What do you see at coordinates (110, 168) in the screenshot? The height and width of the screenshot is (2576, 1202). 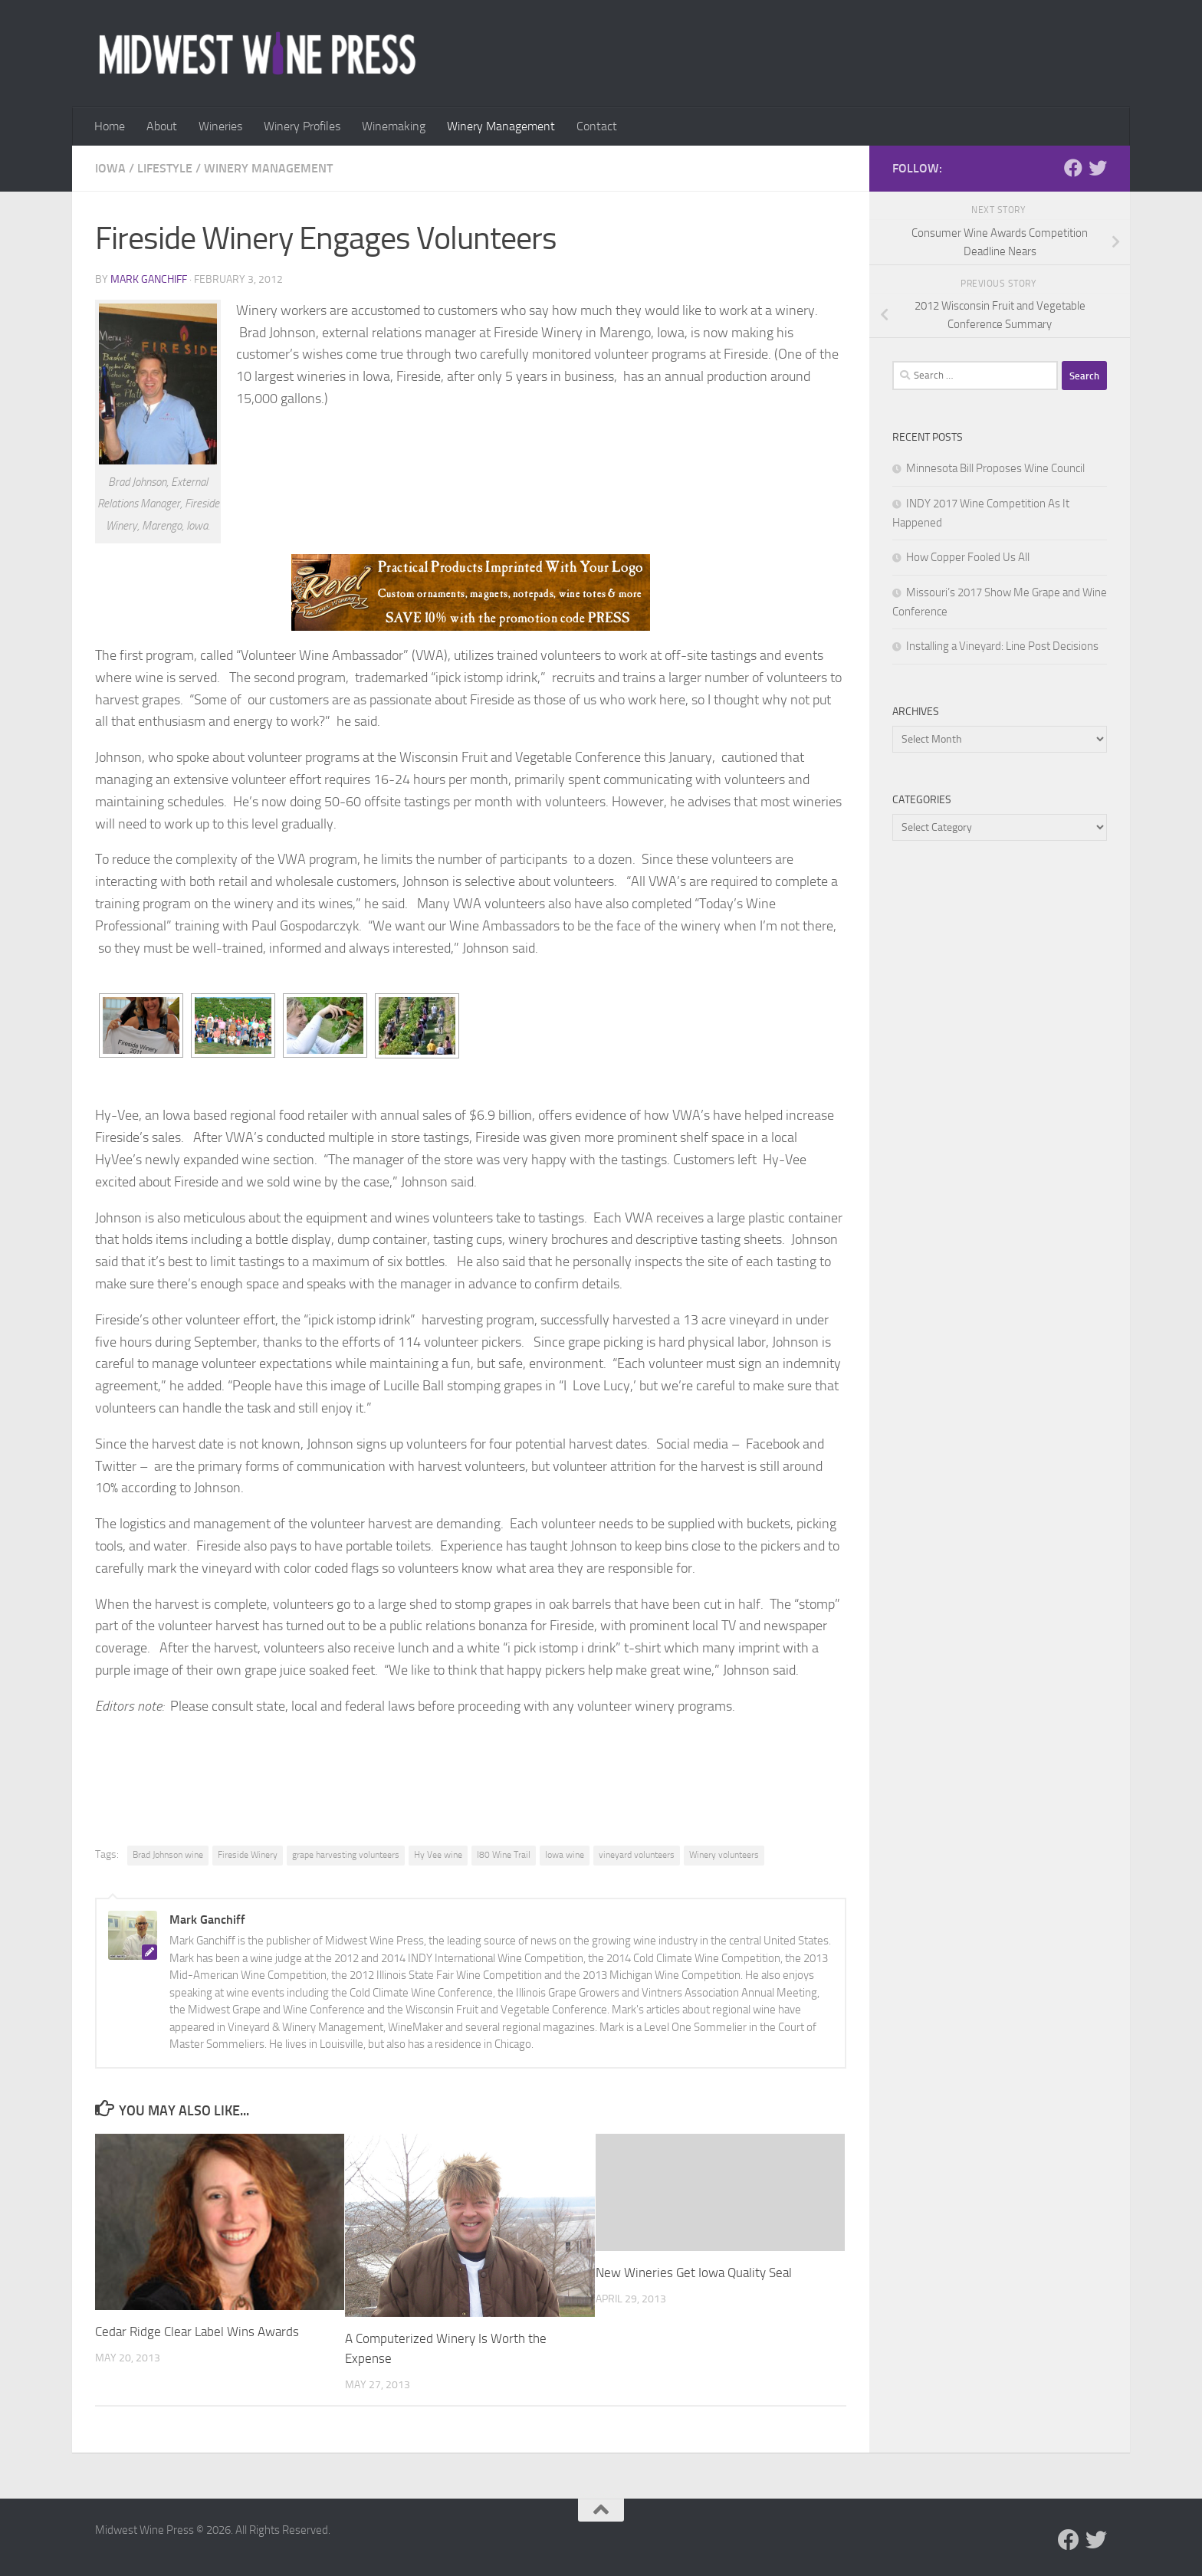 I see `Iowa` at bounding box center [110, 168].